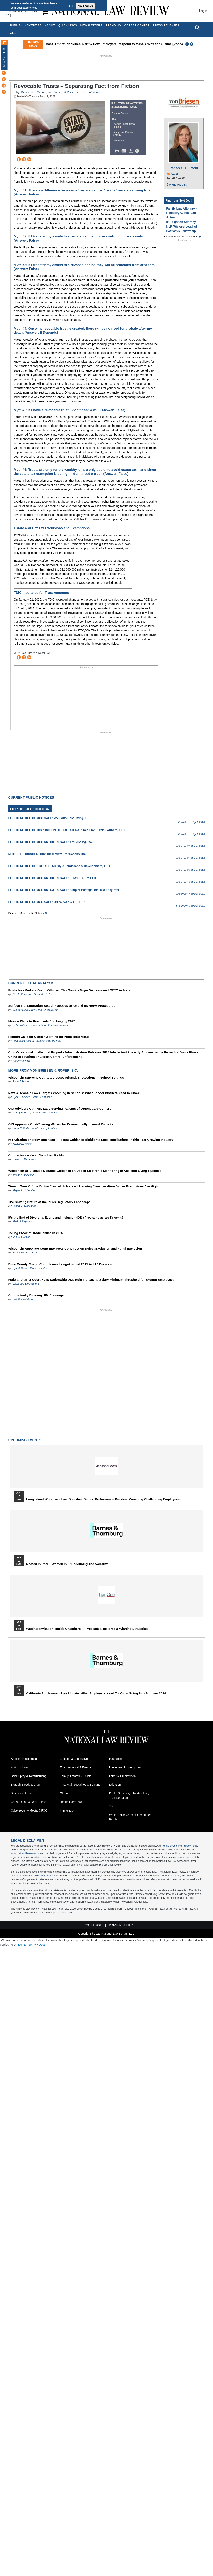 This screenshot has width=213, height=2576. What do you see at coordinates (66, 1077) in the screenshot?
I see `Wisconsin Supreme Court Addresses Miranda Protections in School Settings` at bounding box center [66, 1077].